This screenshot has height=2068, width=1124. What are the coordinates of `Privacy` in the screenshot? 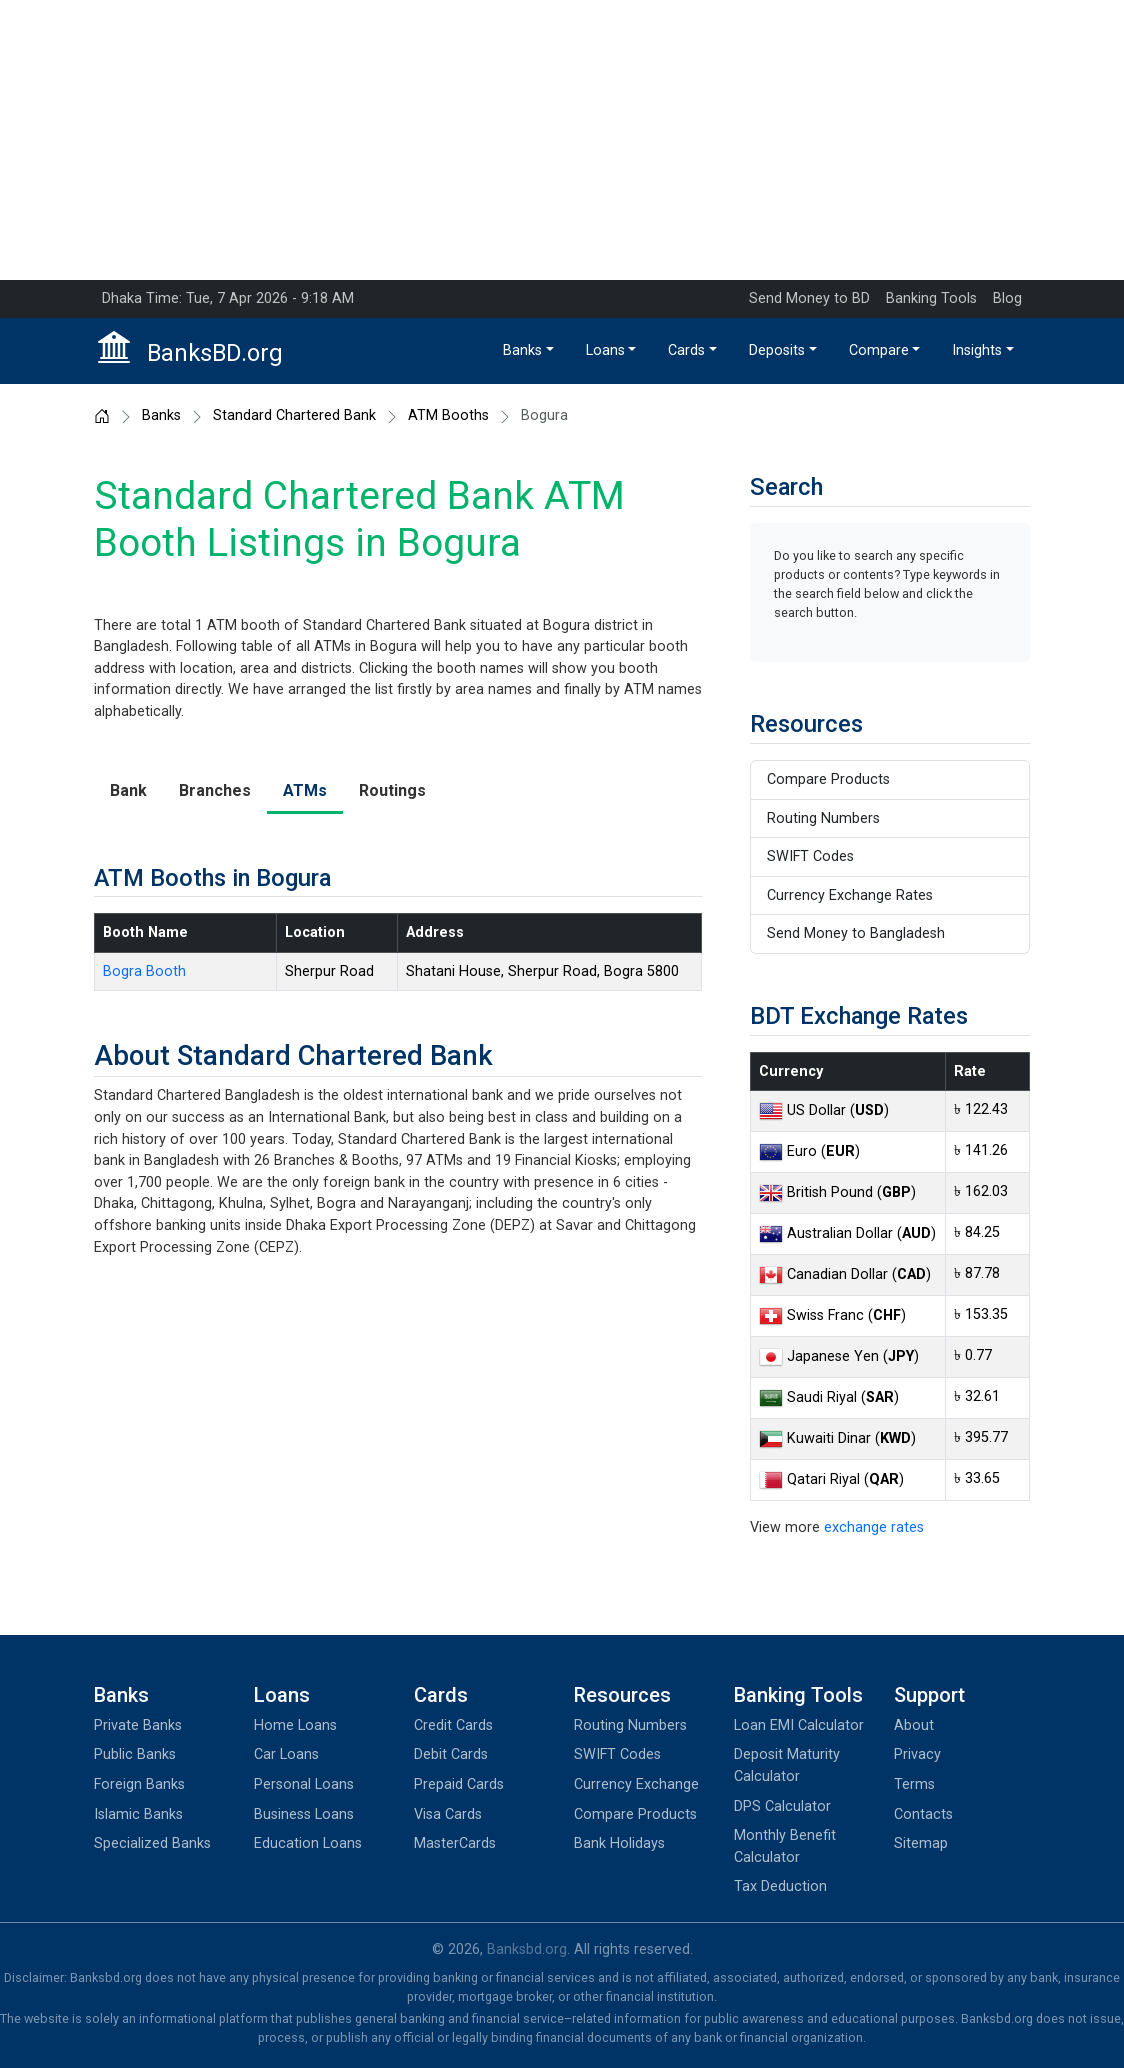 It's located at (917, 1754).